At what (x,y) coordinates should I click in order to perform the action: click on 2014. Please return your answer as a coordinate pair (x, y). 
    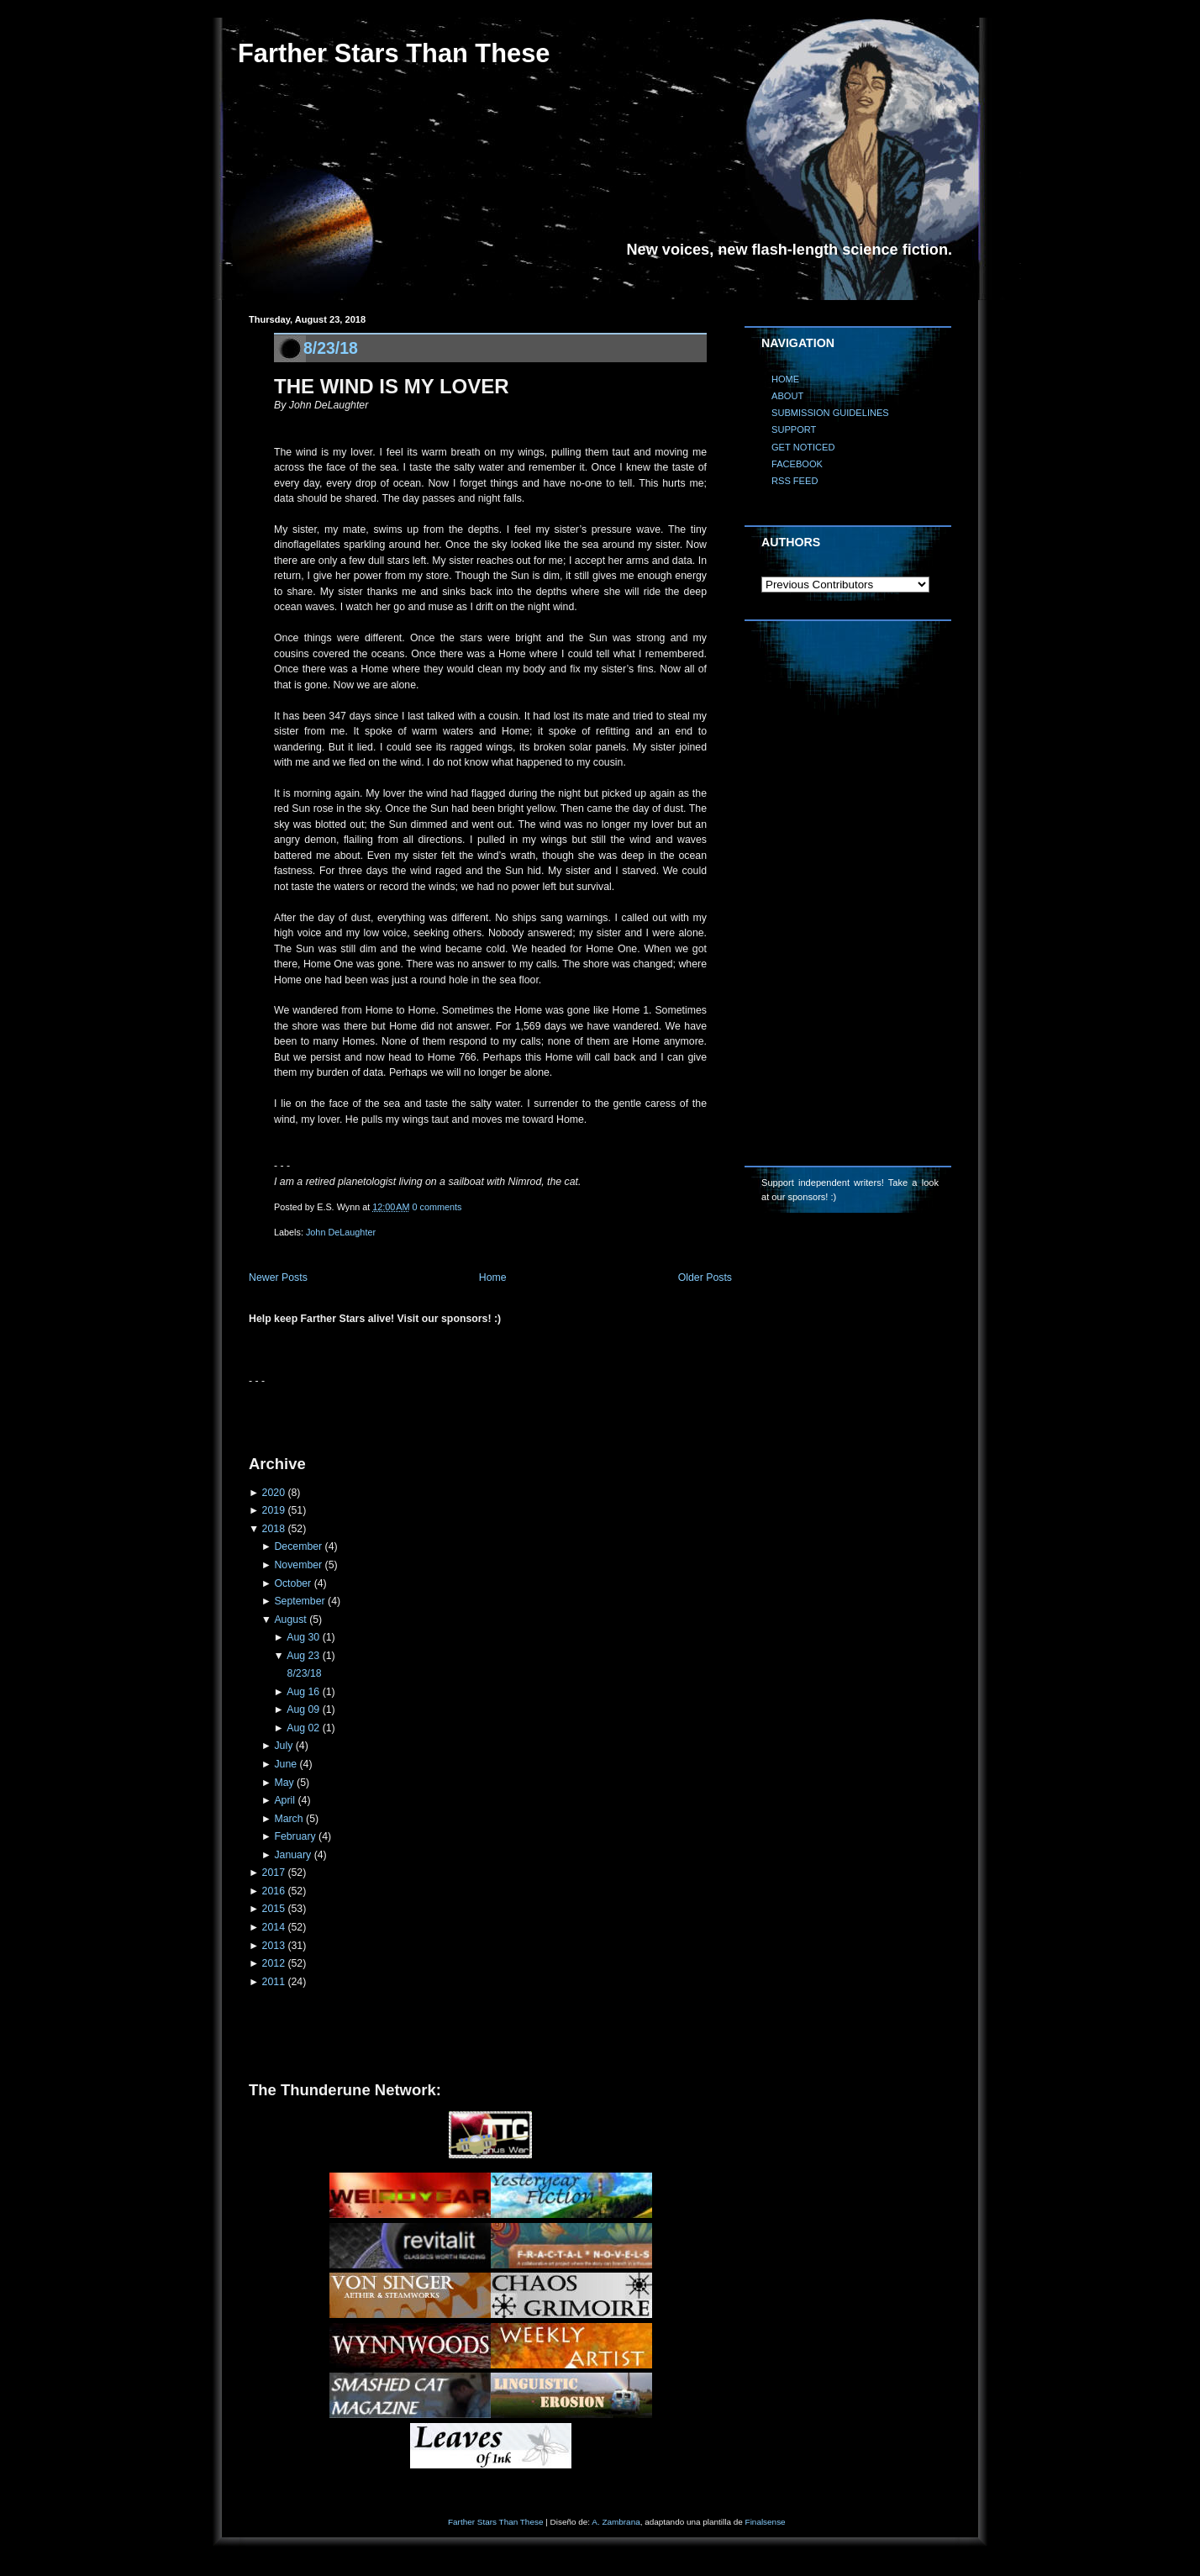
    Looking at the image, I should click on (273, 1927).